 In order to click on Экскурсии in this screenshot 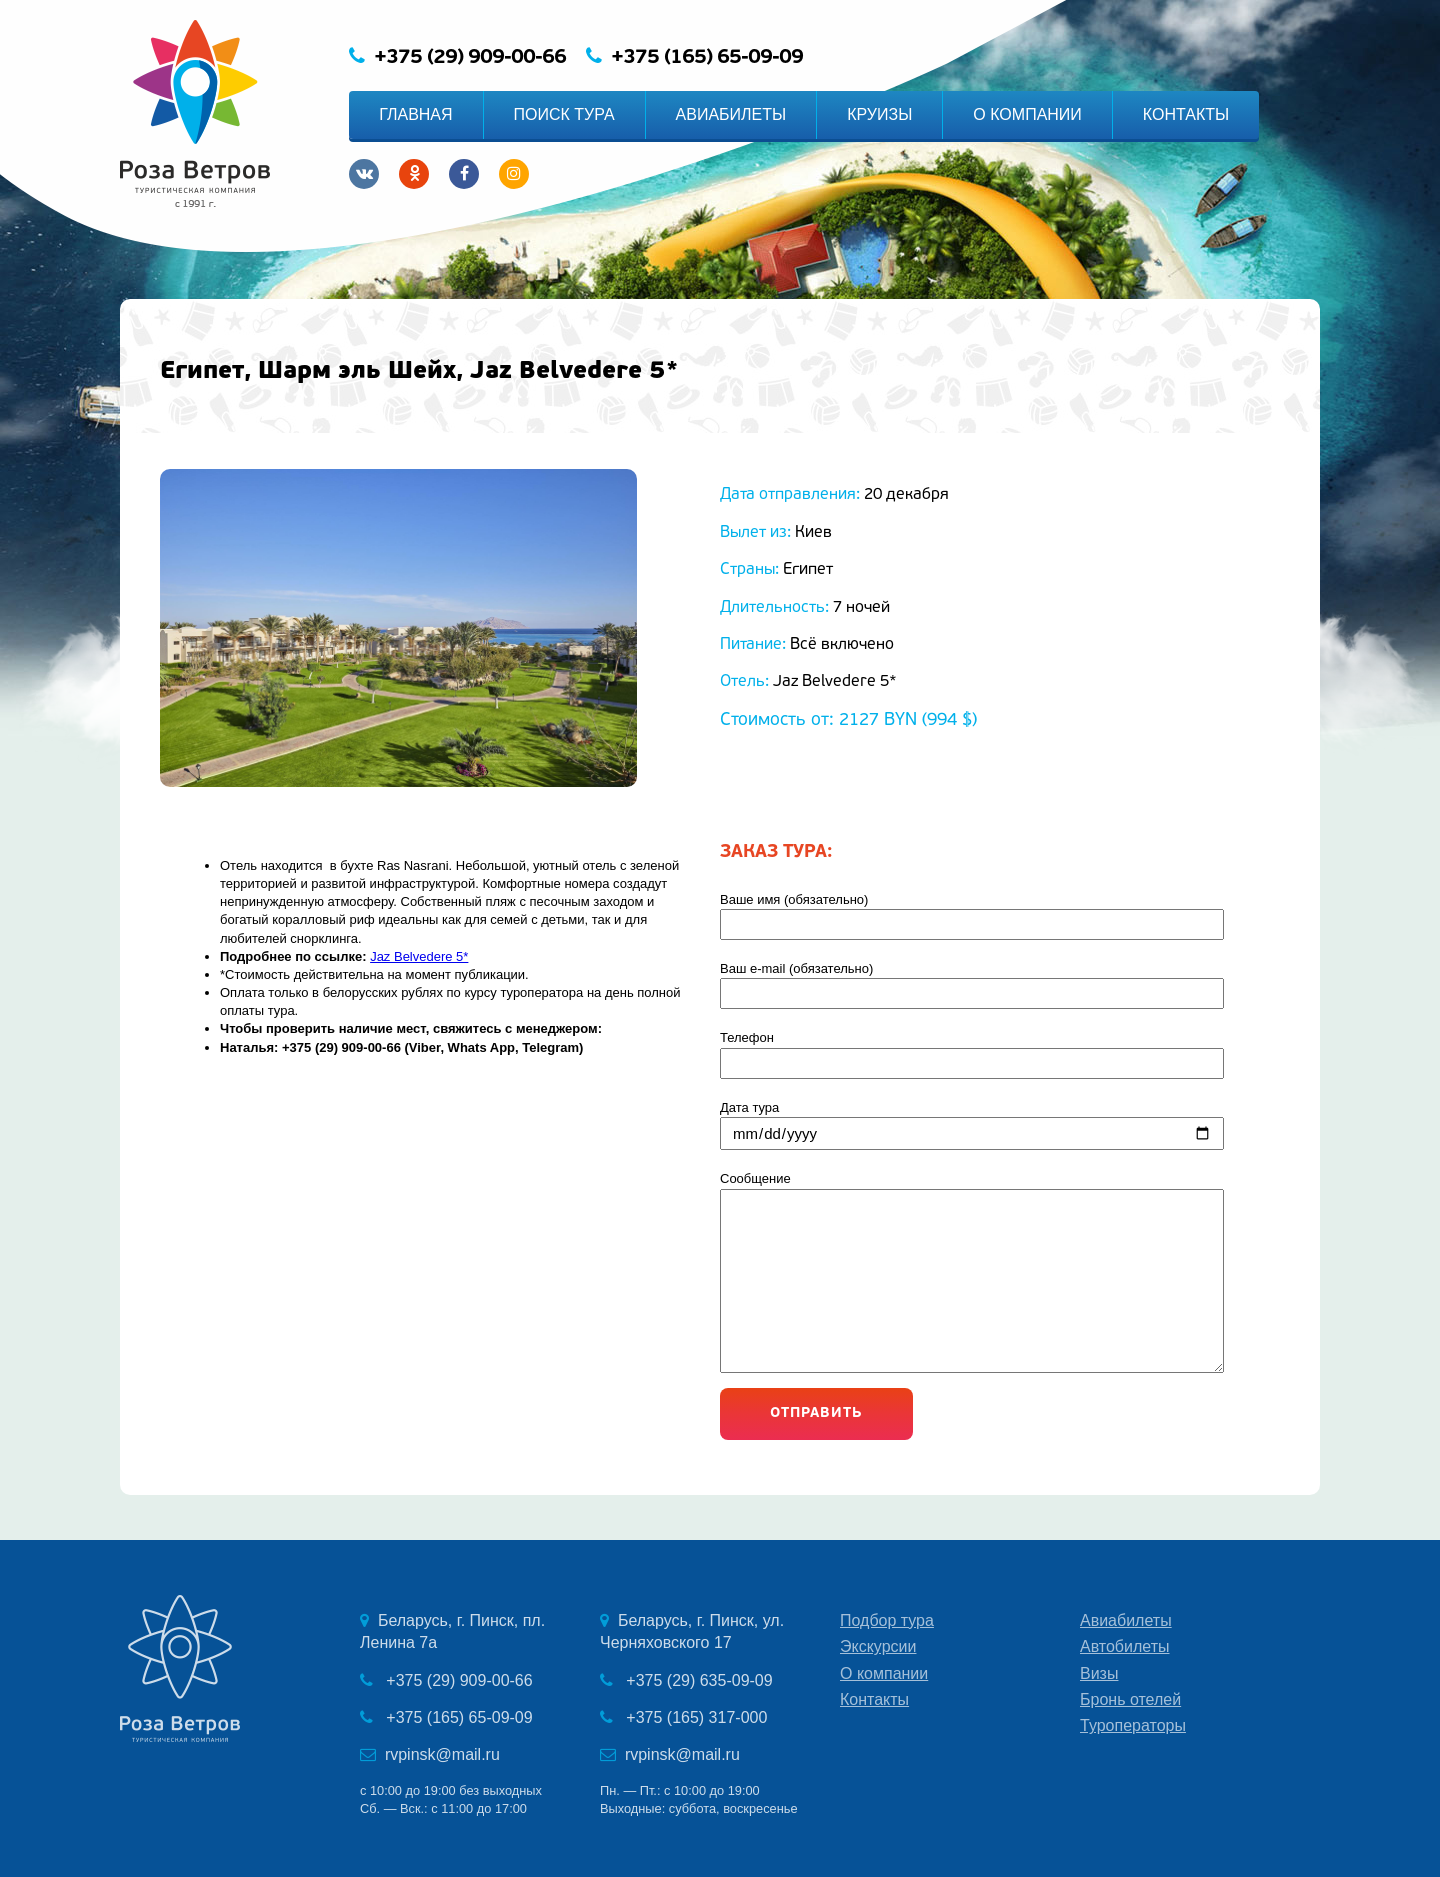, I will do `click(878, 1646)`.